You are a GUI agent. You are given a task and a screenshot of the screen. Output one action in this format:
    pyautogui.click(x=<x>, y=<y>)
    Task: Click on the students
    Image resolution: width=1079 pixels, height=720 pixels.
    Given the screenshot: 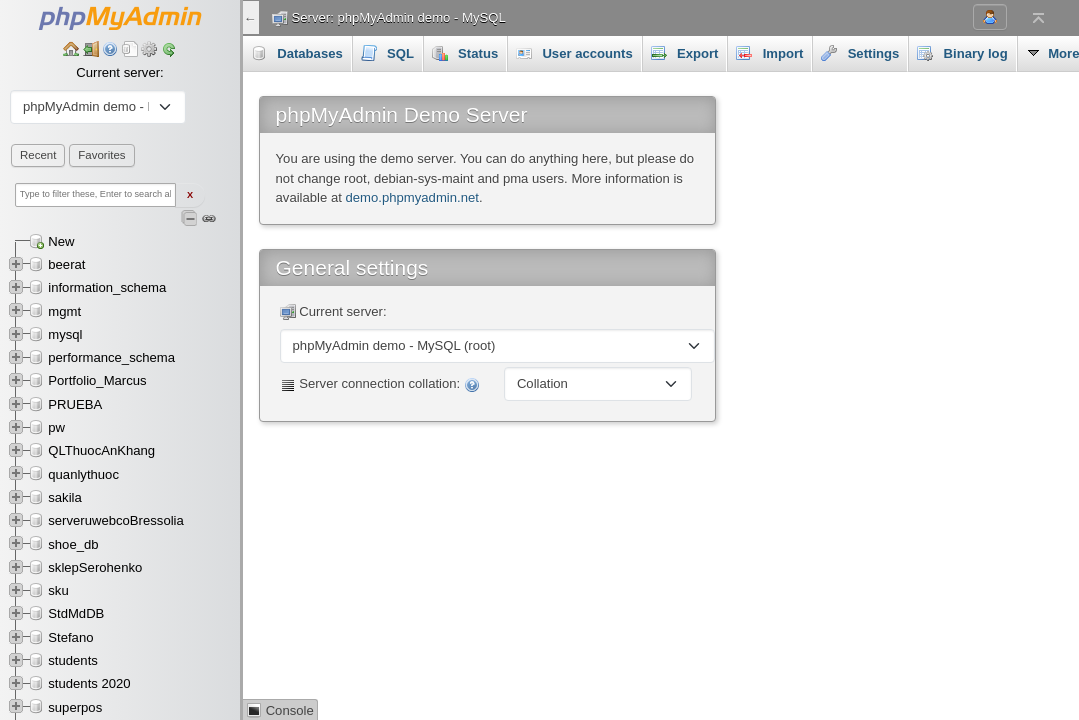 What is the action you would take?
    pyautogui.click(x=73, y=660)
    